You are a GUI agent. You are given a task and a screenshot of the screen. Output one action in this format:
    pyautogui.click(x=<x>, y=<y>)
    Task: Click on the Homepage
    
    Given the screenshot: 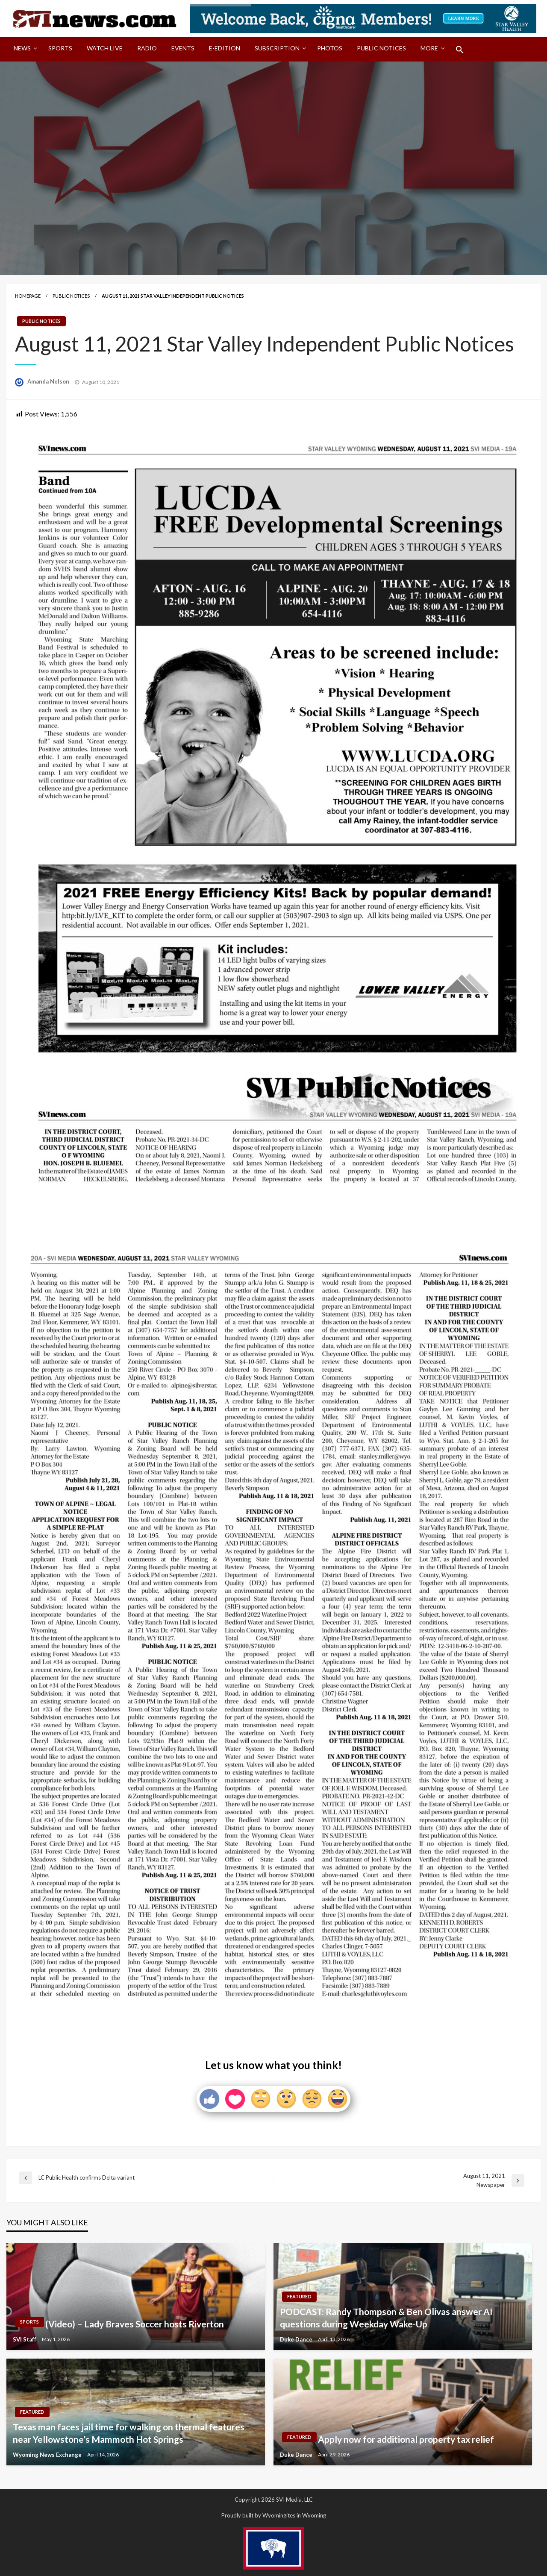 What is the action you would take?
    pyautogui.click(x=28, y=296)
    